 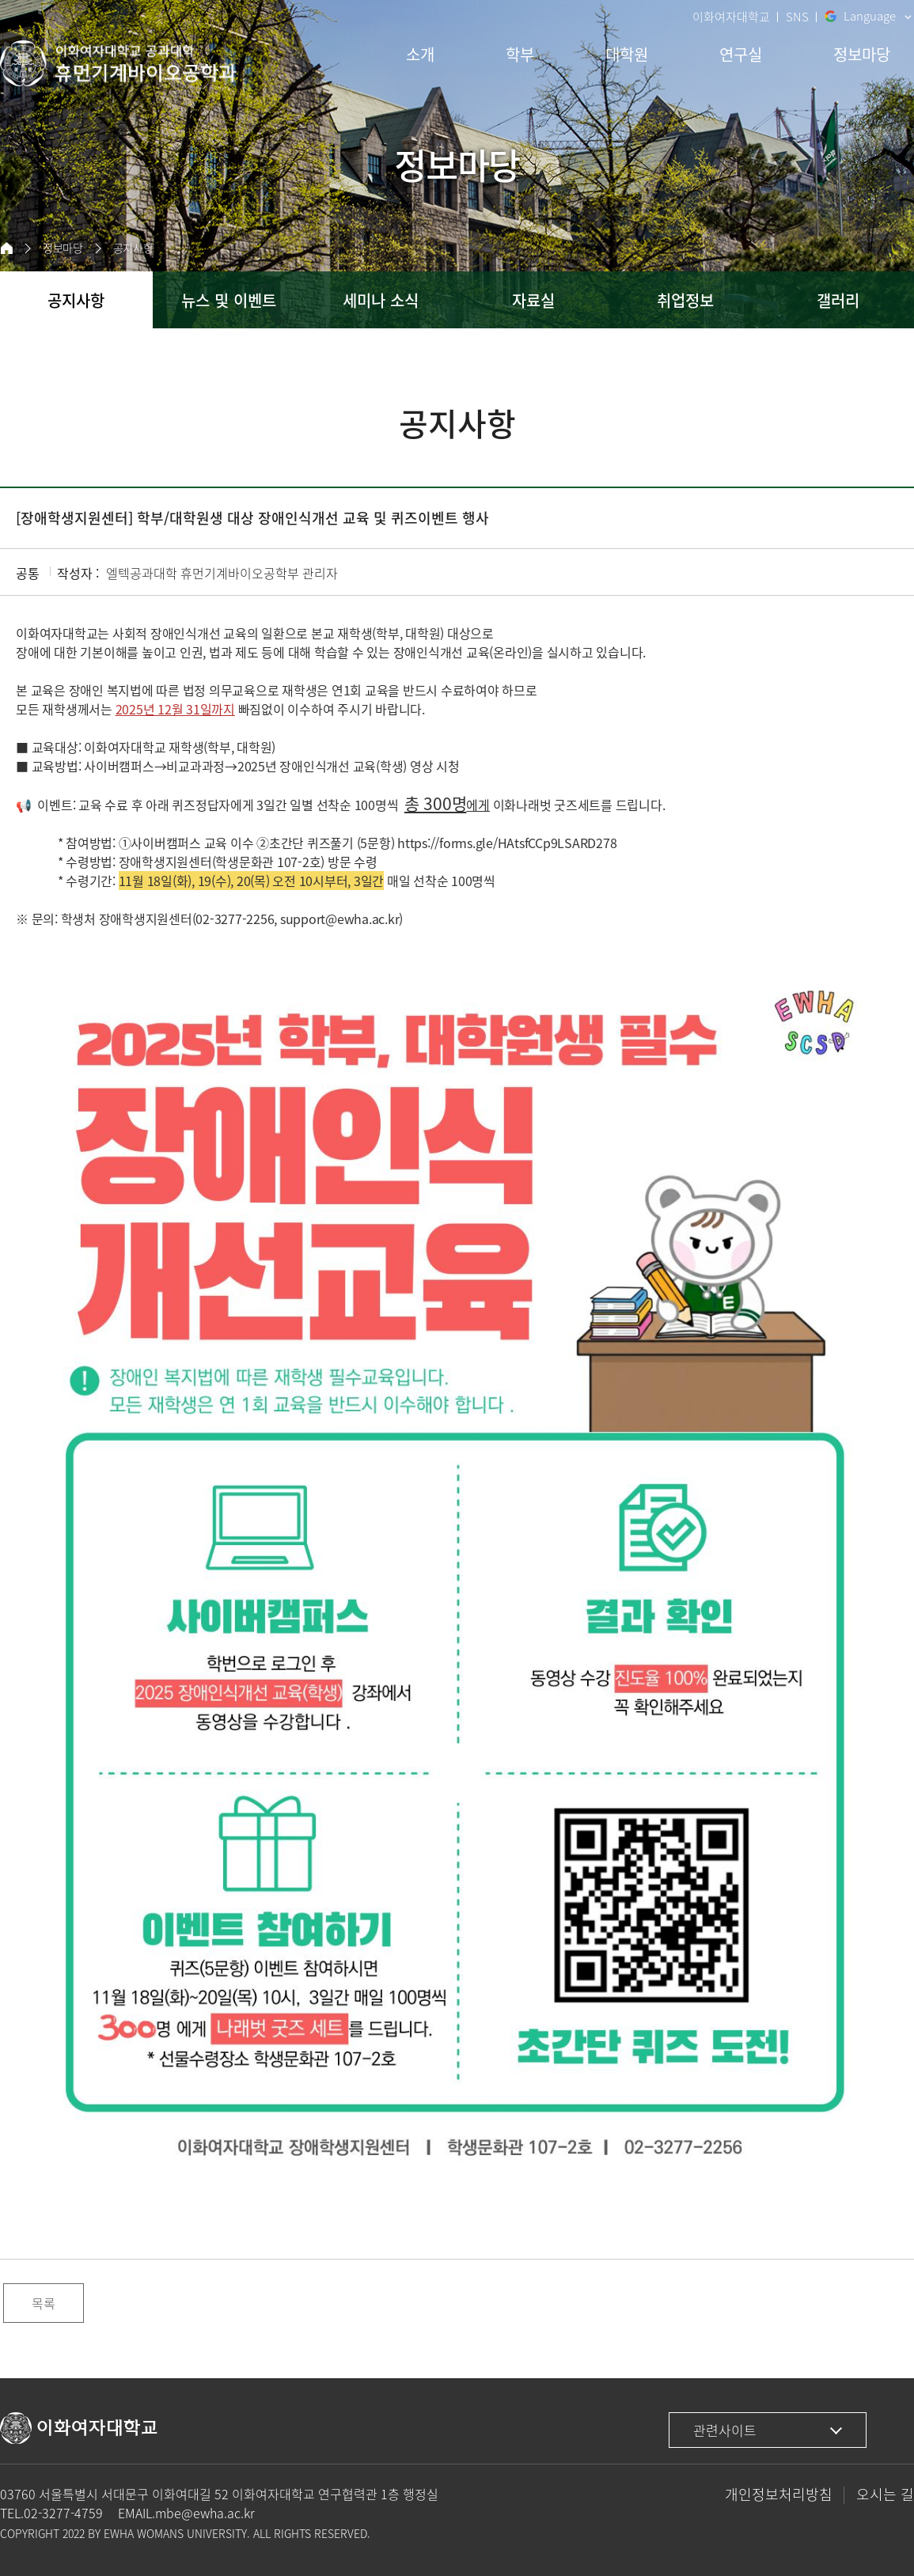 I want to click on SNS, so click(x=797, y=16).